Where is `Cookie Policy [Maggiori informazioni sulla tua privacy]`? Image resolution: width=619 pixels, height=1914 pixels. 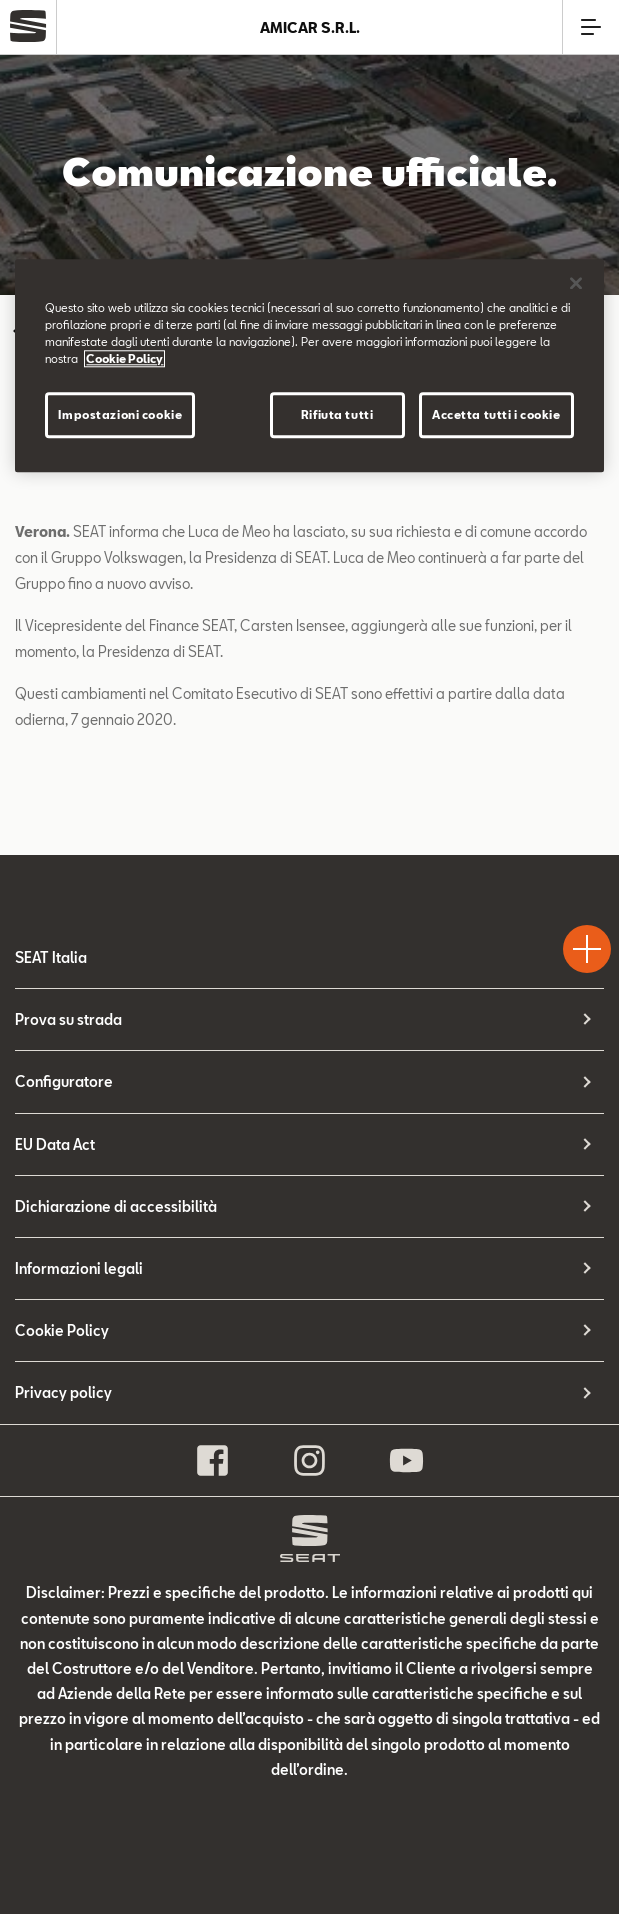
Cookie Policy [Maggiori informazioni sulla tua privacy] is located at coordinates (124, 359).